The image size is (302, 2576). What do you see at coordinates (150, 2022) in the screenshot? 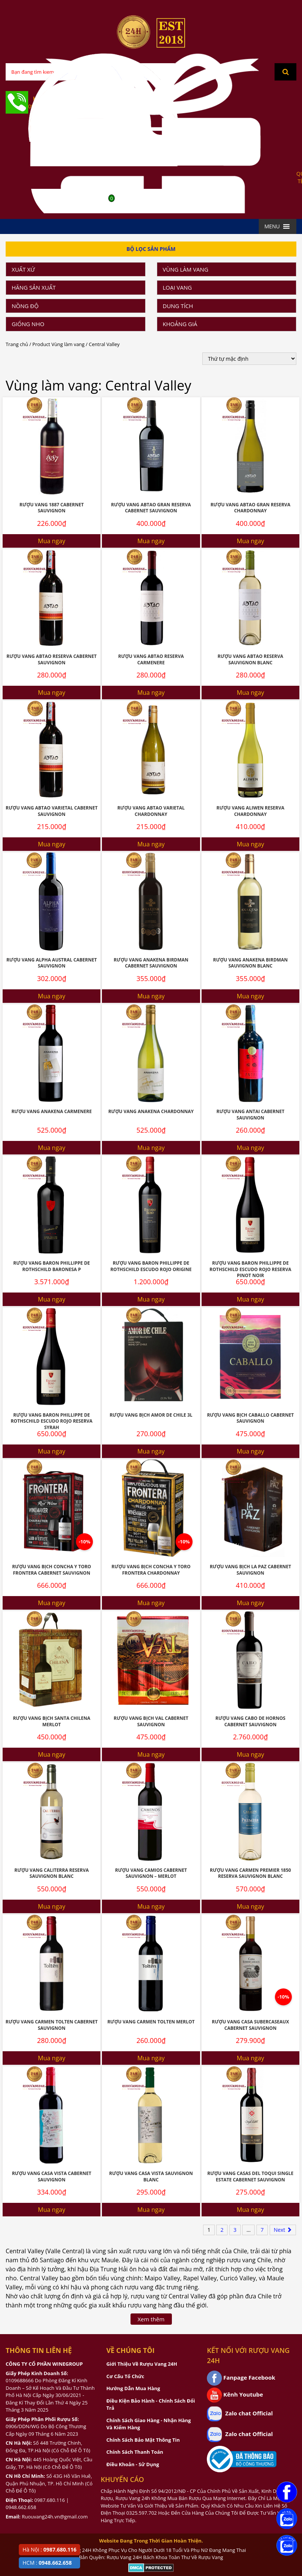
I see `Rượu Vang Carmen Tolten Merlot` at bounding box center [150, 2022].